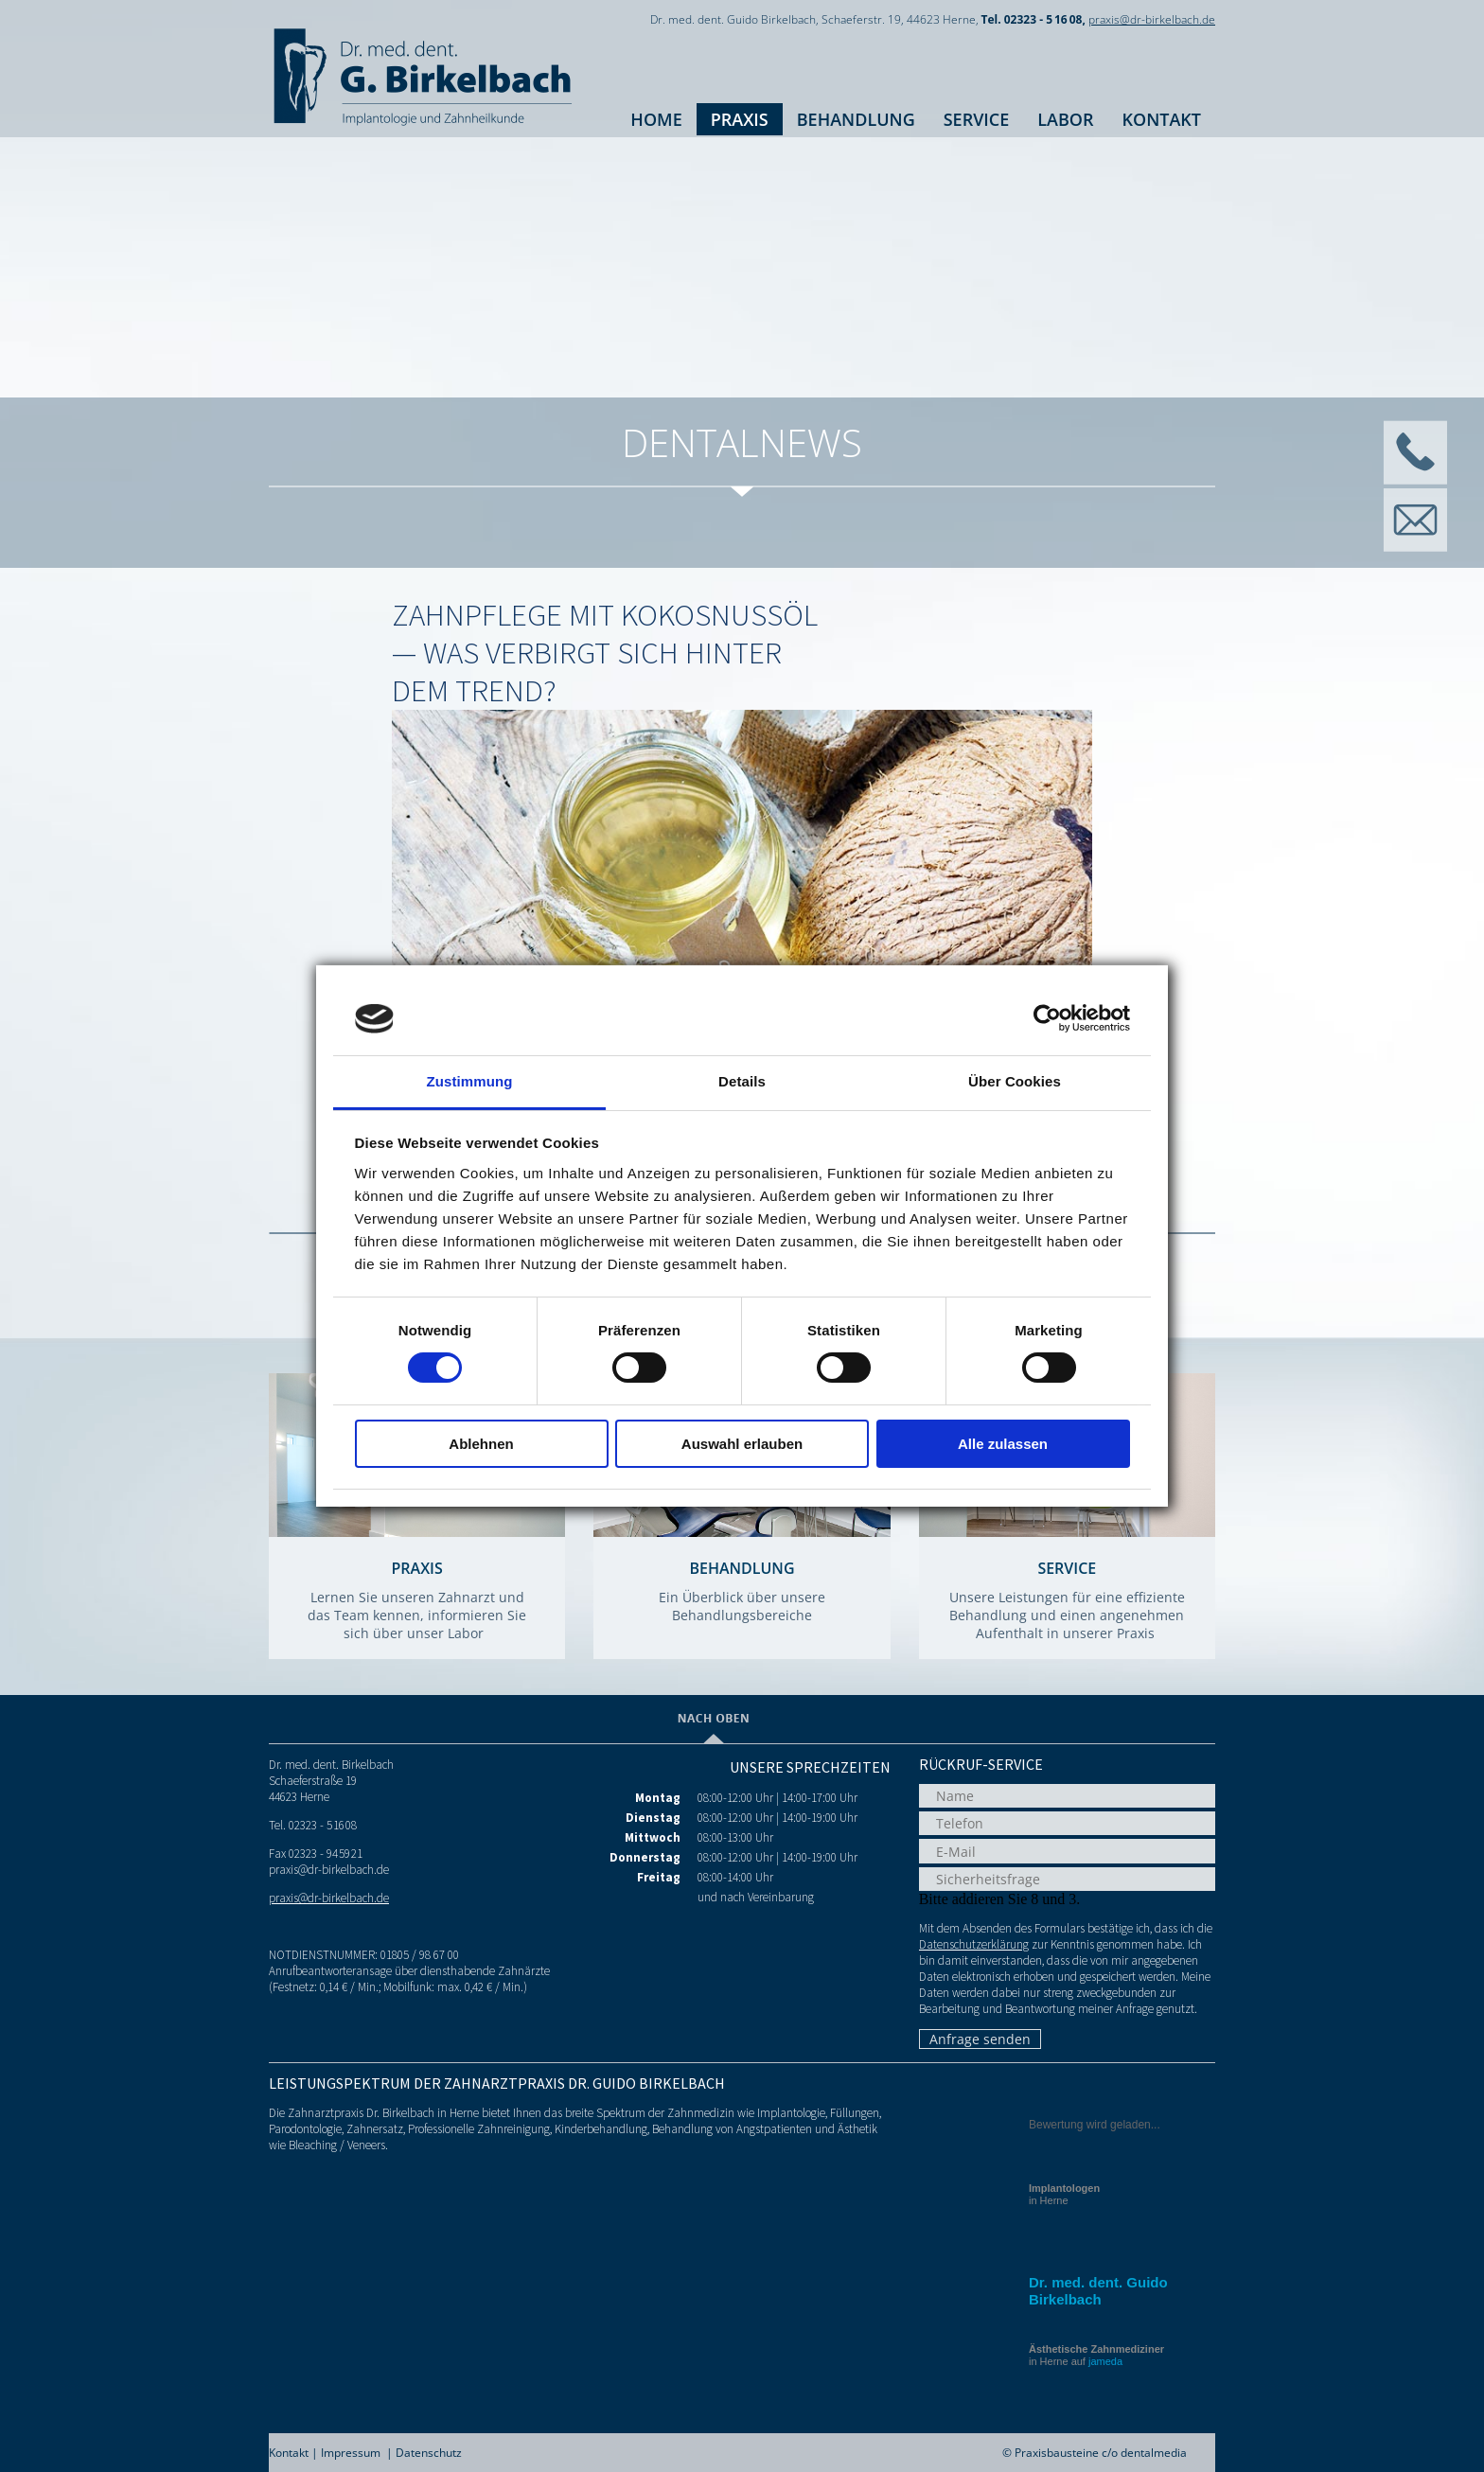 This screenshot has width=1484, height=2472. I want to click on Details [tab], so click(742, 1081).